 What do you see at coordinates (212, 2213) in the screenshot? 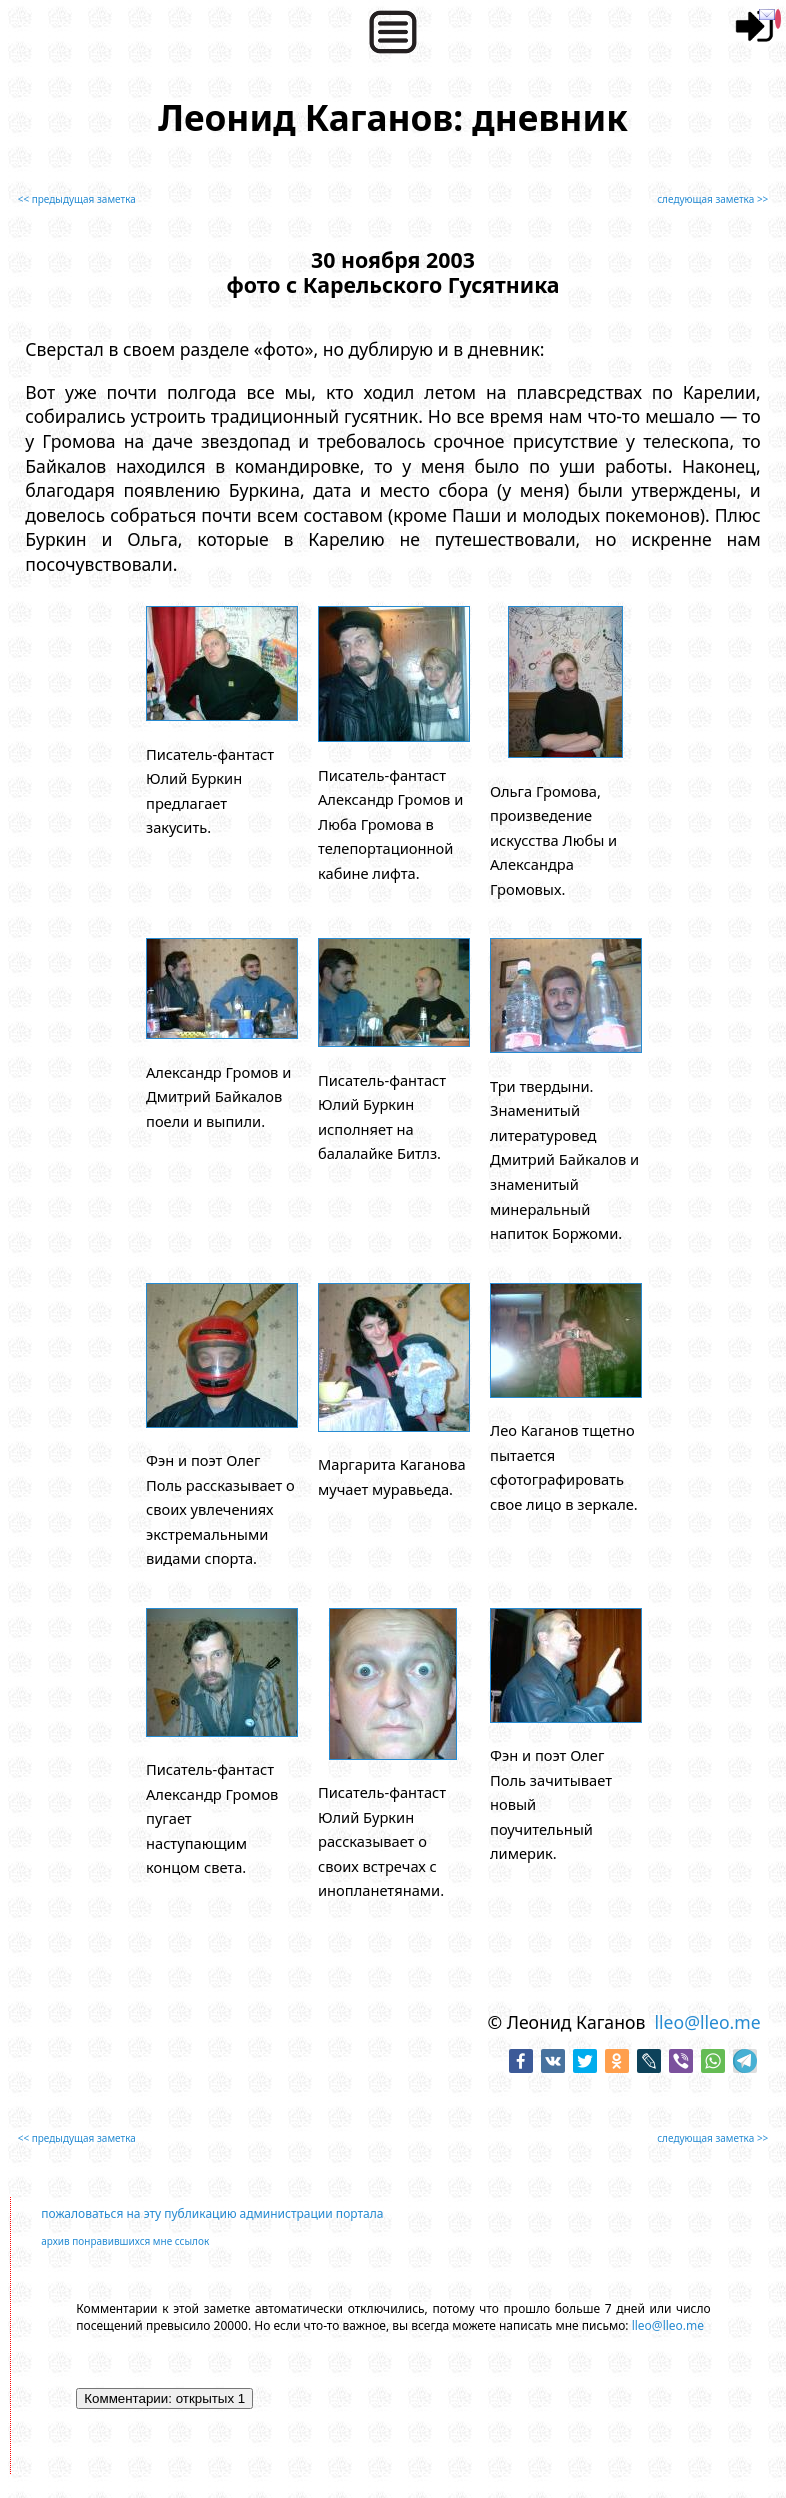
I see `пожаловаться на эту публикацию администрации портала` at bounding box center [212, 2213].